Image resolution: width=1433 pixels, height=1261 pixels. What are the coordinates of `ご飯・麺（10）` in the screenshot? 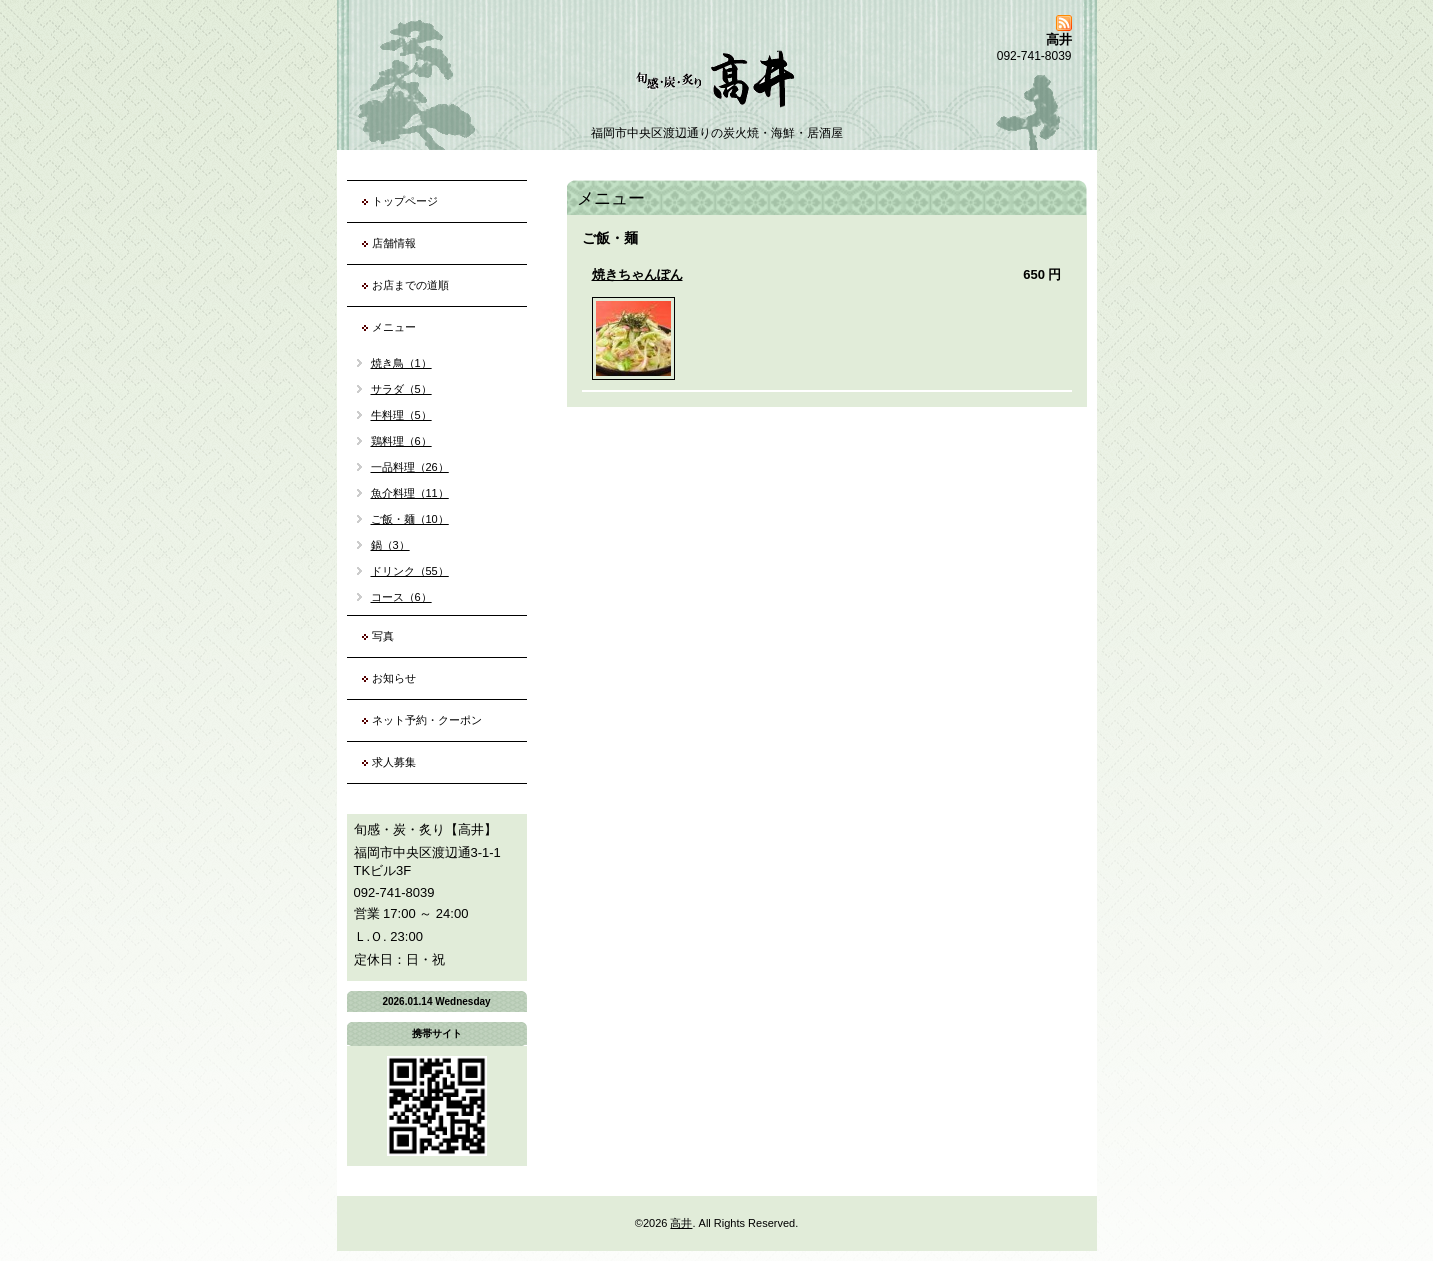 It's located at (410, 519).